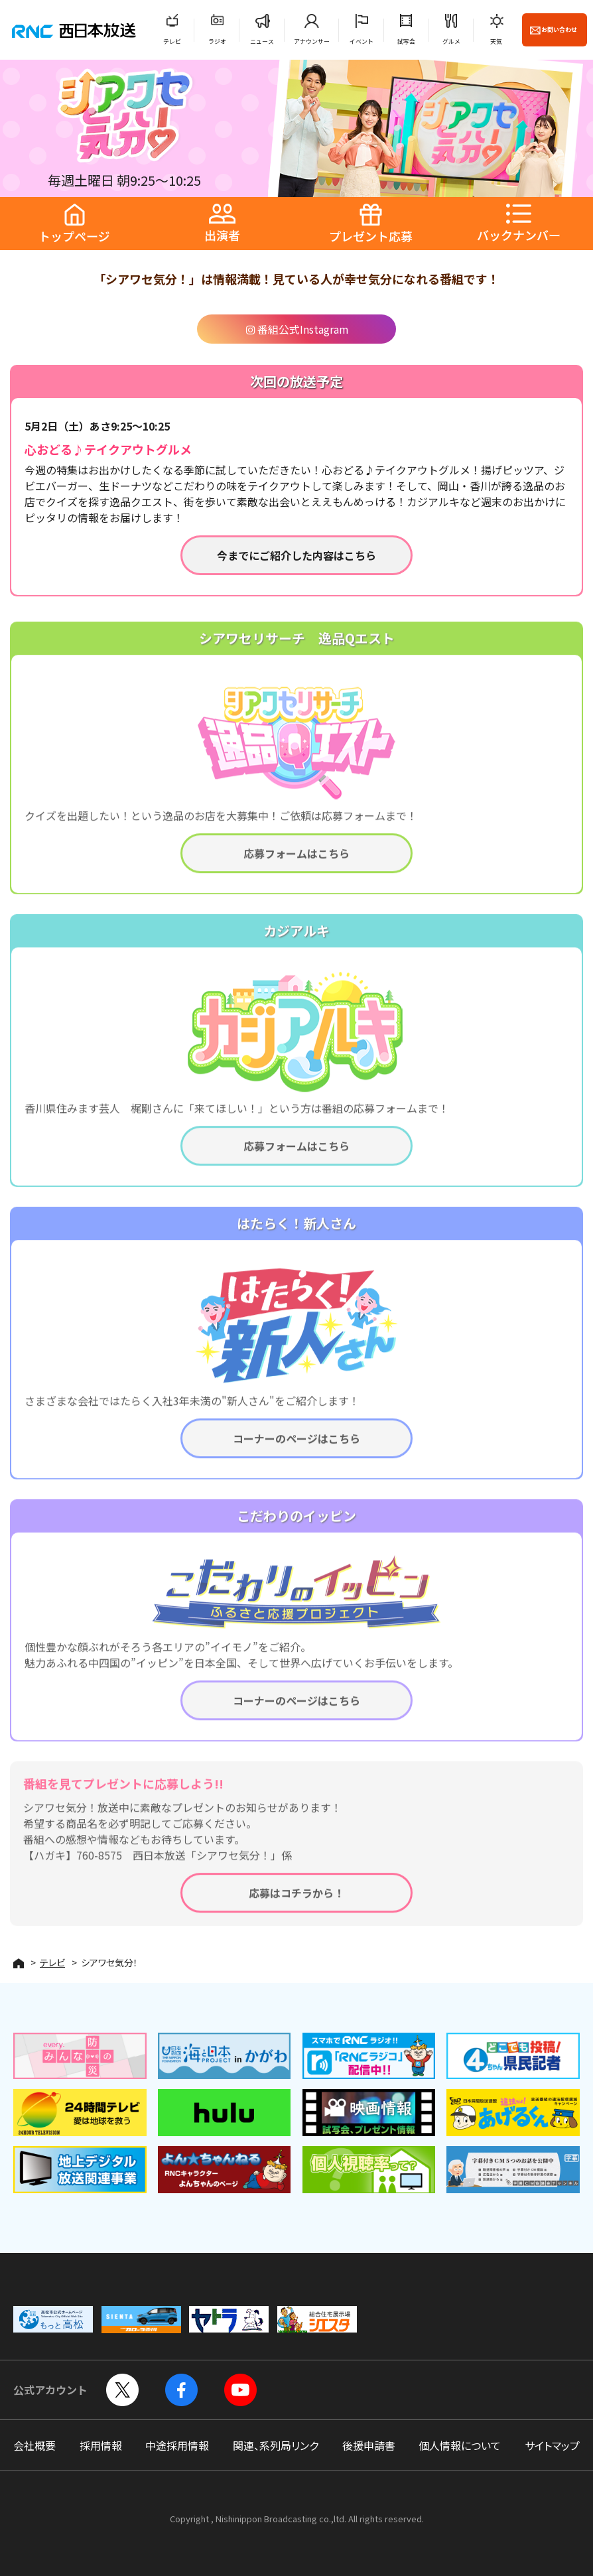 The height and width of the screenshot is (2576, 593). What do you see at coordinates (361, 41) in the screenshot?
I see `イベント` at bounding box center [361, 41].